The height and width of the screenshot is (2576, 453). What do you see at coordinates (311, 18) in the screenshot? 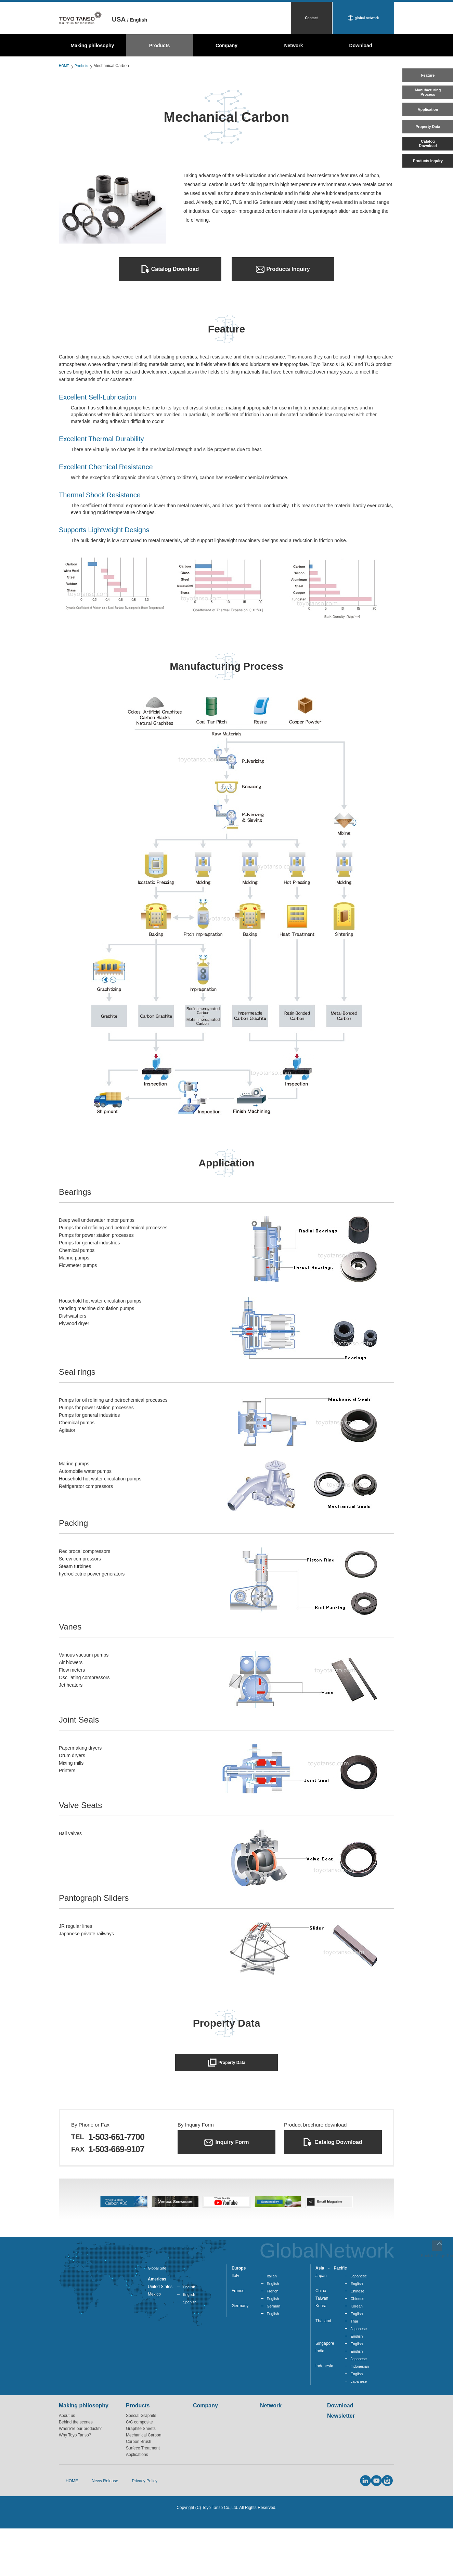
I see `Contact` at bounding box center [311, 18].